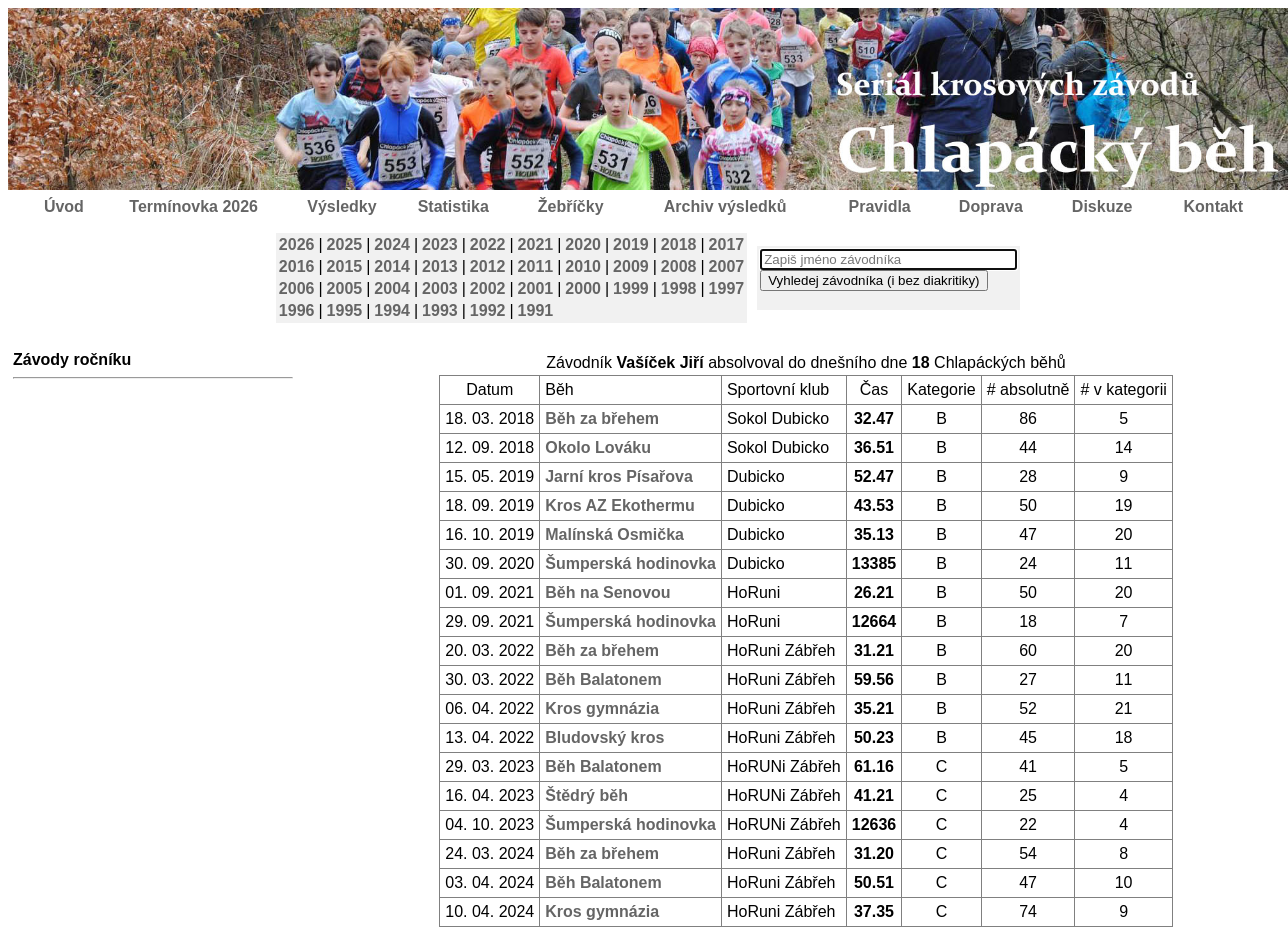 The width and height of the screenshot is (1288, 932). Describe the element at coordinates (598, 447) in the screenshot. I see `Okolo Lováku` at that location.